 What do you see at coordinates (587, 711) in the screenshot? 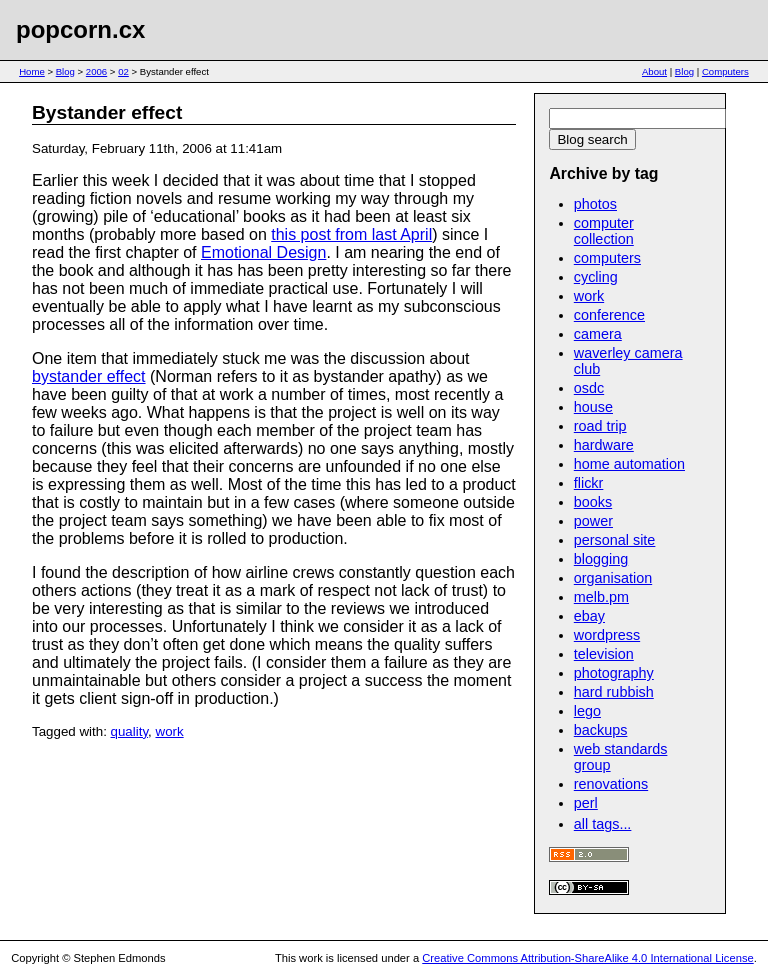
I see `lego` at bounding box center [587, 711].